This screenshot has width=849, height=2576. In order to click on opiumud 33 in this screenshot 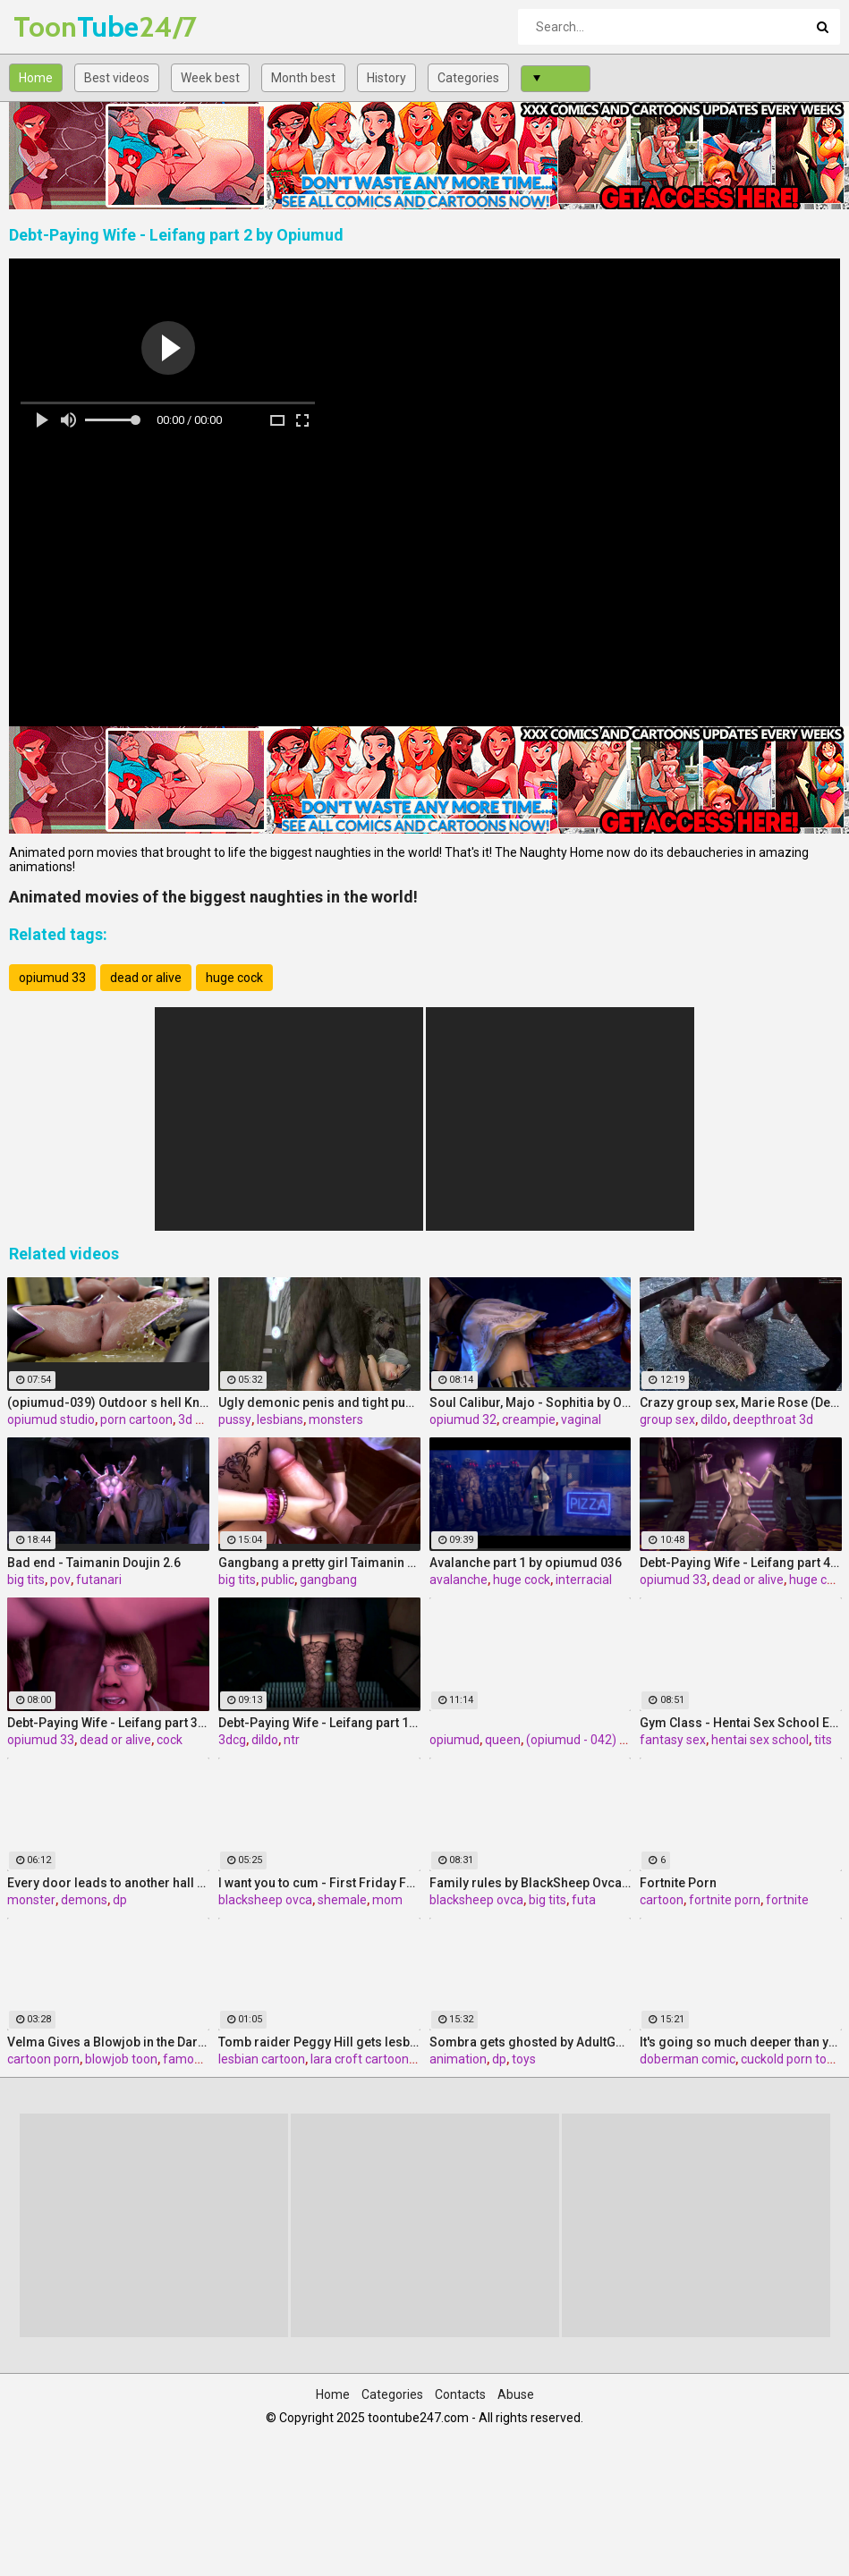, I will do `click(52, 977)`.